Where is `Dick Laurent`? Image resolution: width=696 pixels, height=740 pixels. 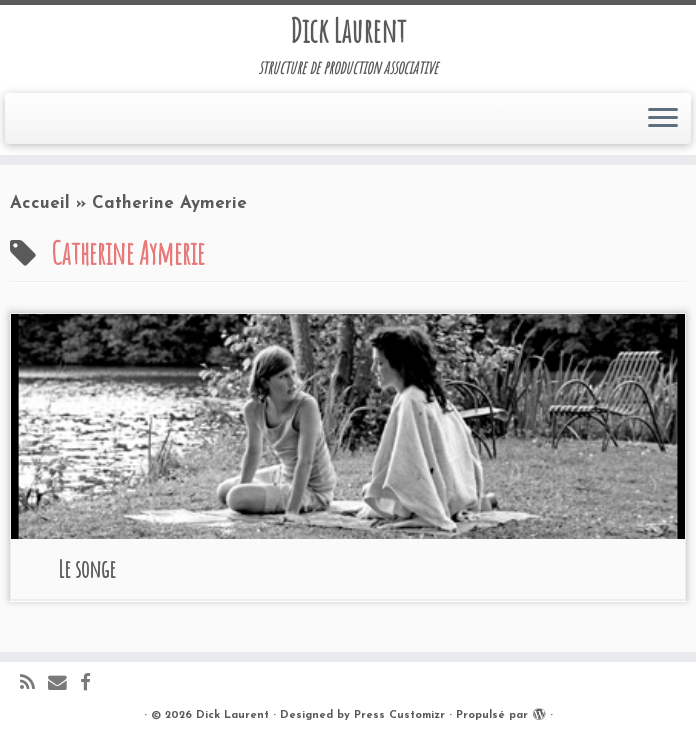
Dick Laurent is located at coordinates (348, 31).